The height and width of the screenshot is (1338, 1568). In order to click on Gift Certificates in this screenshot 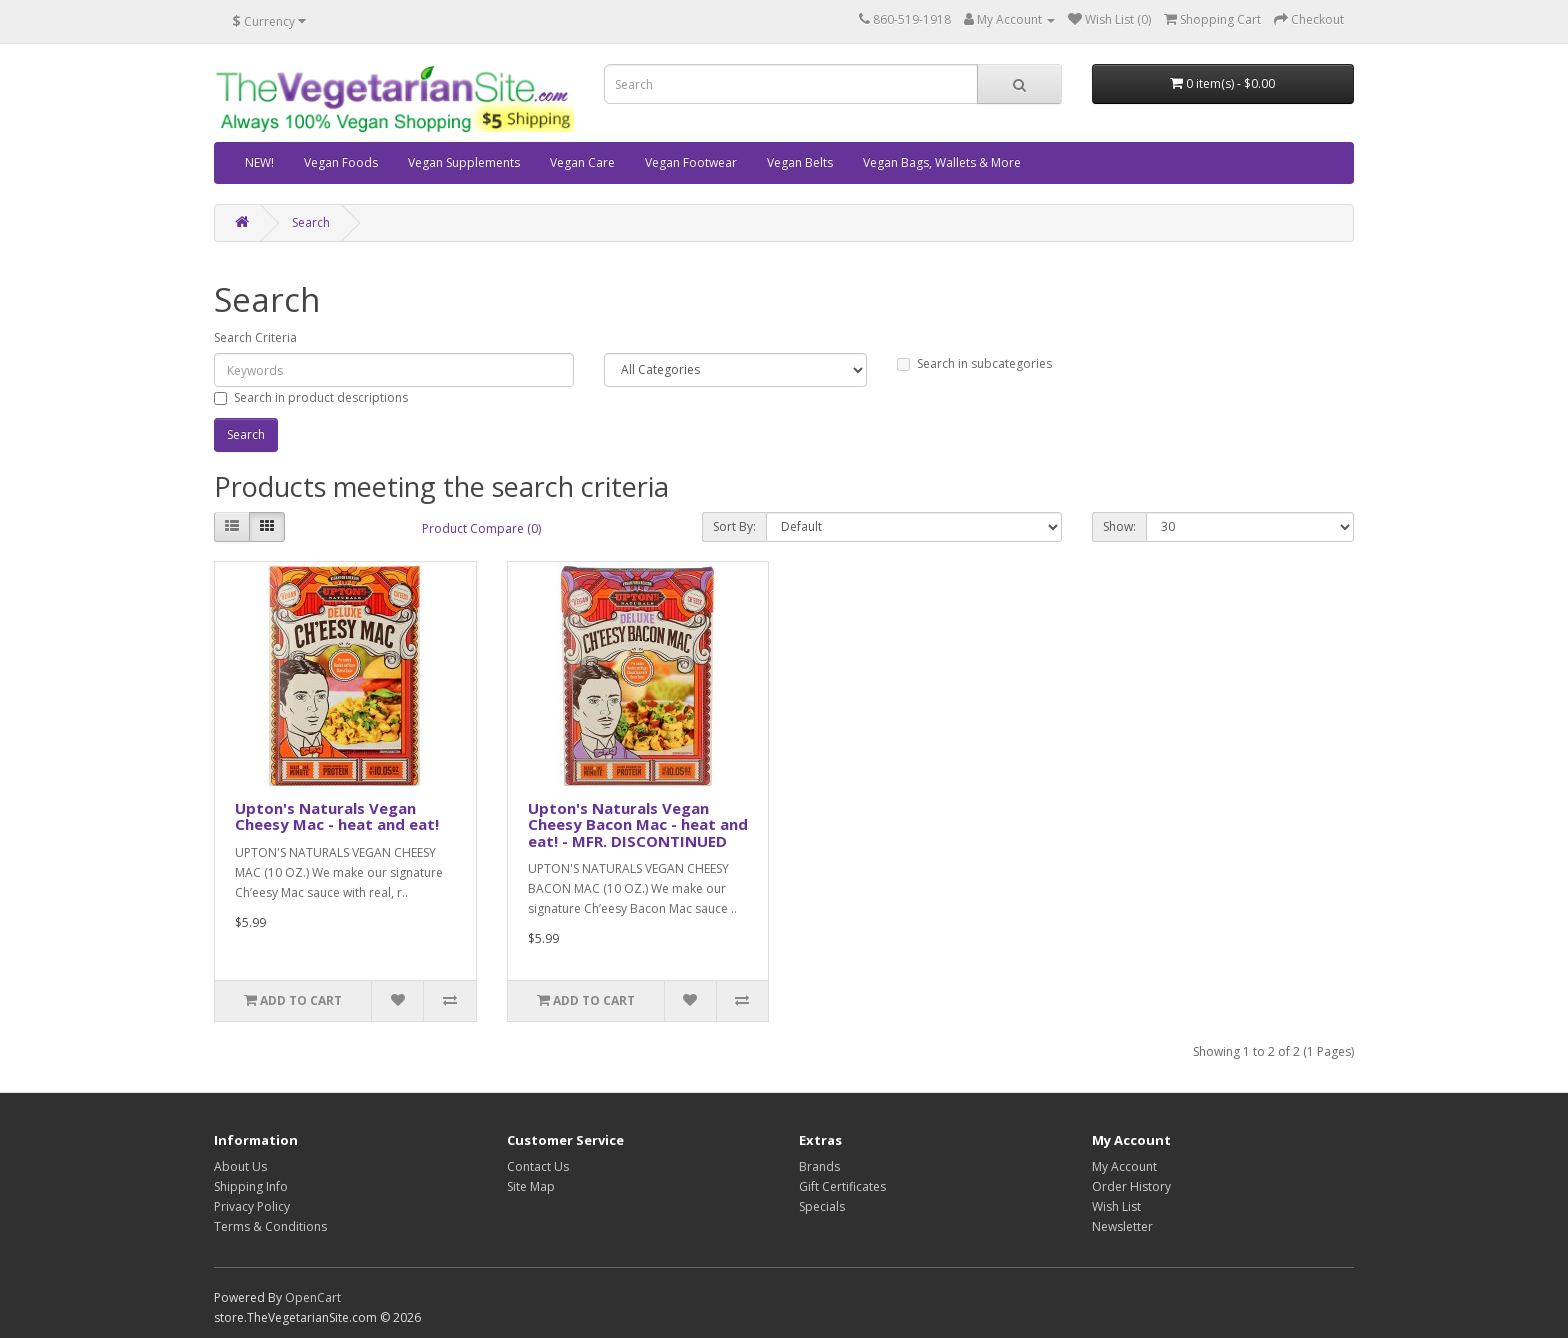, I will do `click(842, 1186)`.